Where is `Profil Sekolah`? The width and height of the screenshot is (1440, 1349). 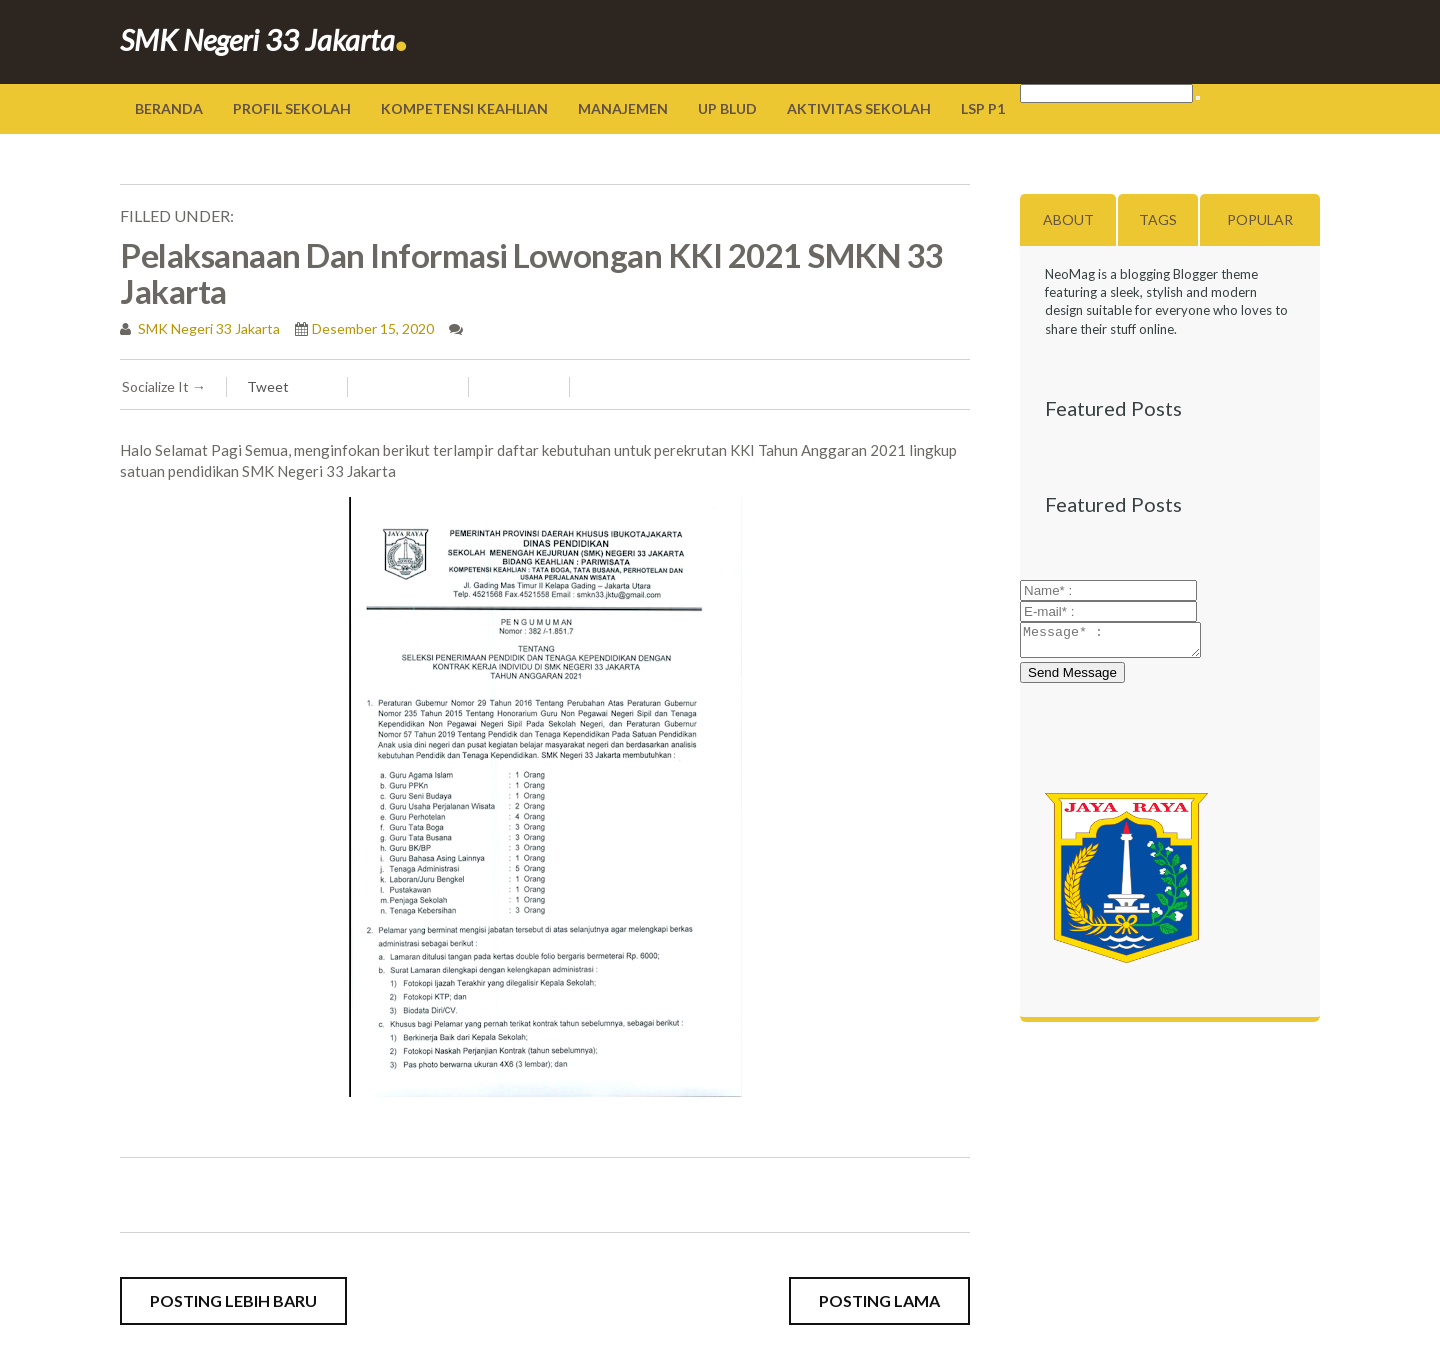 Profil Sekolah is located at coordinates (292, 108).